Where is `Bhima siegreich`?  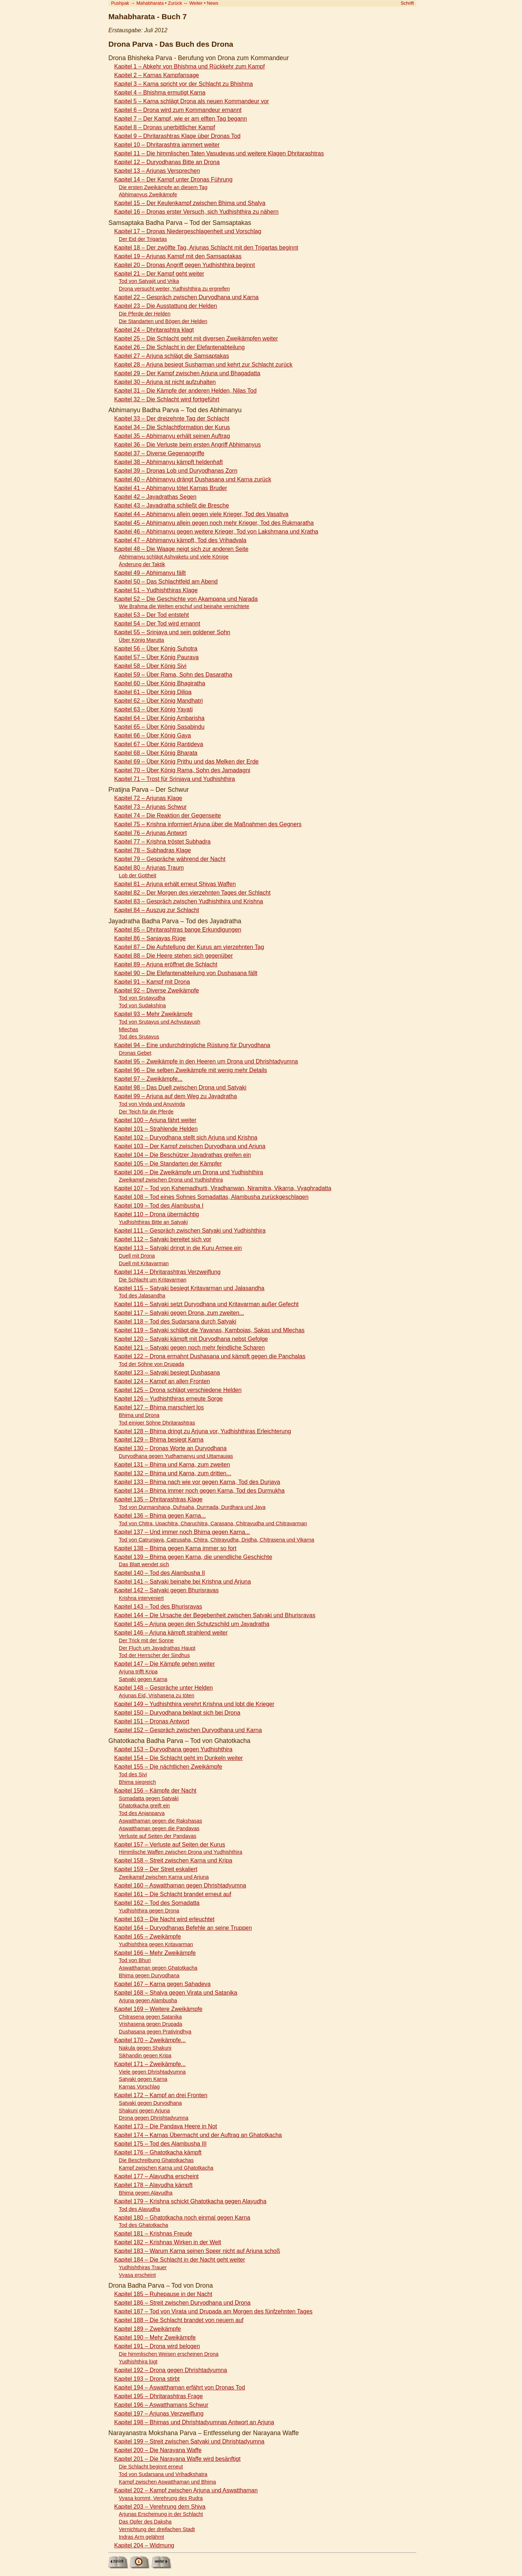 Bhima siegreich is located at coordinates (137, 1782).